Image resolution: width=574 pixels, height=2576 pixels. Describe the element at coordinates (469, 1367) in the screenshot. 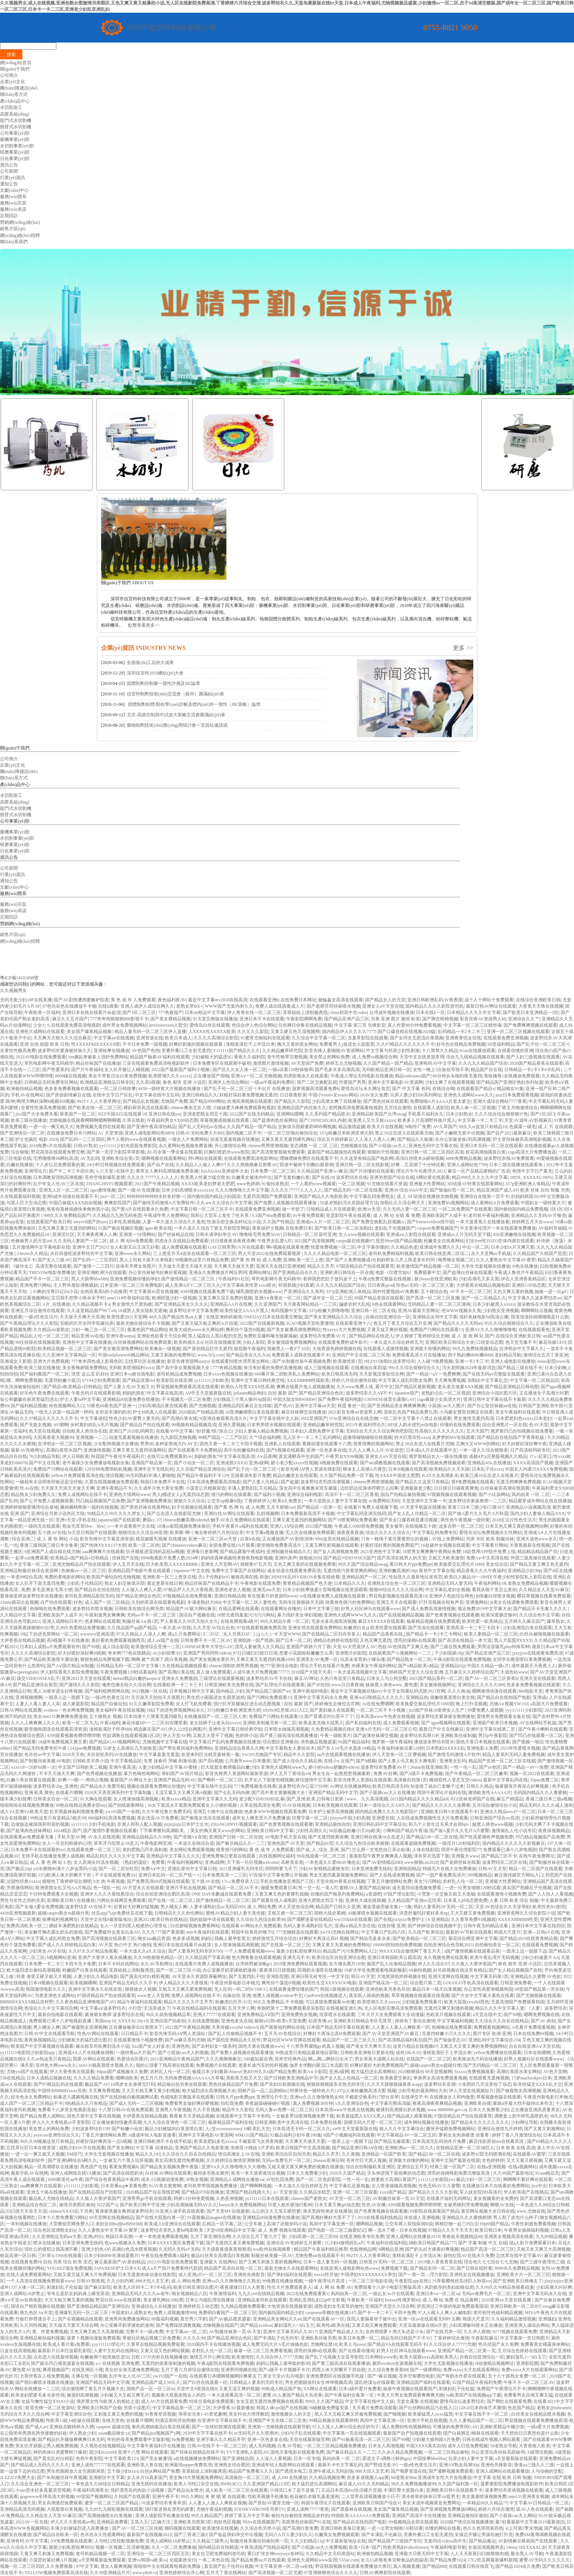

I see `泻火老阿姨2024年最新消息` at that location.